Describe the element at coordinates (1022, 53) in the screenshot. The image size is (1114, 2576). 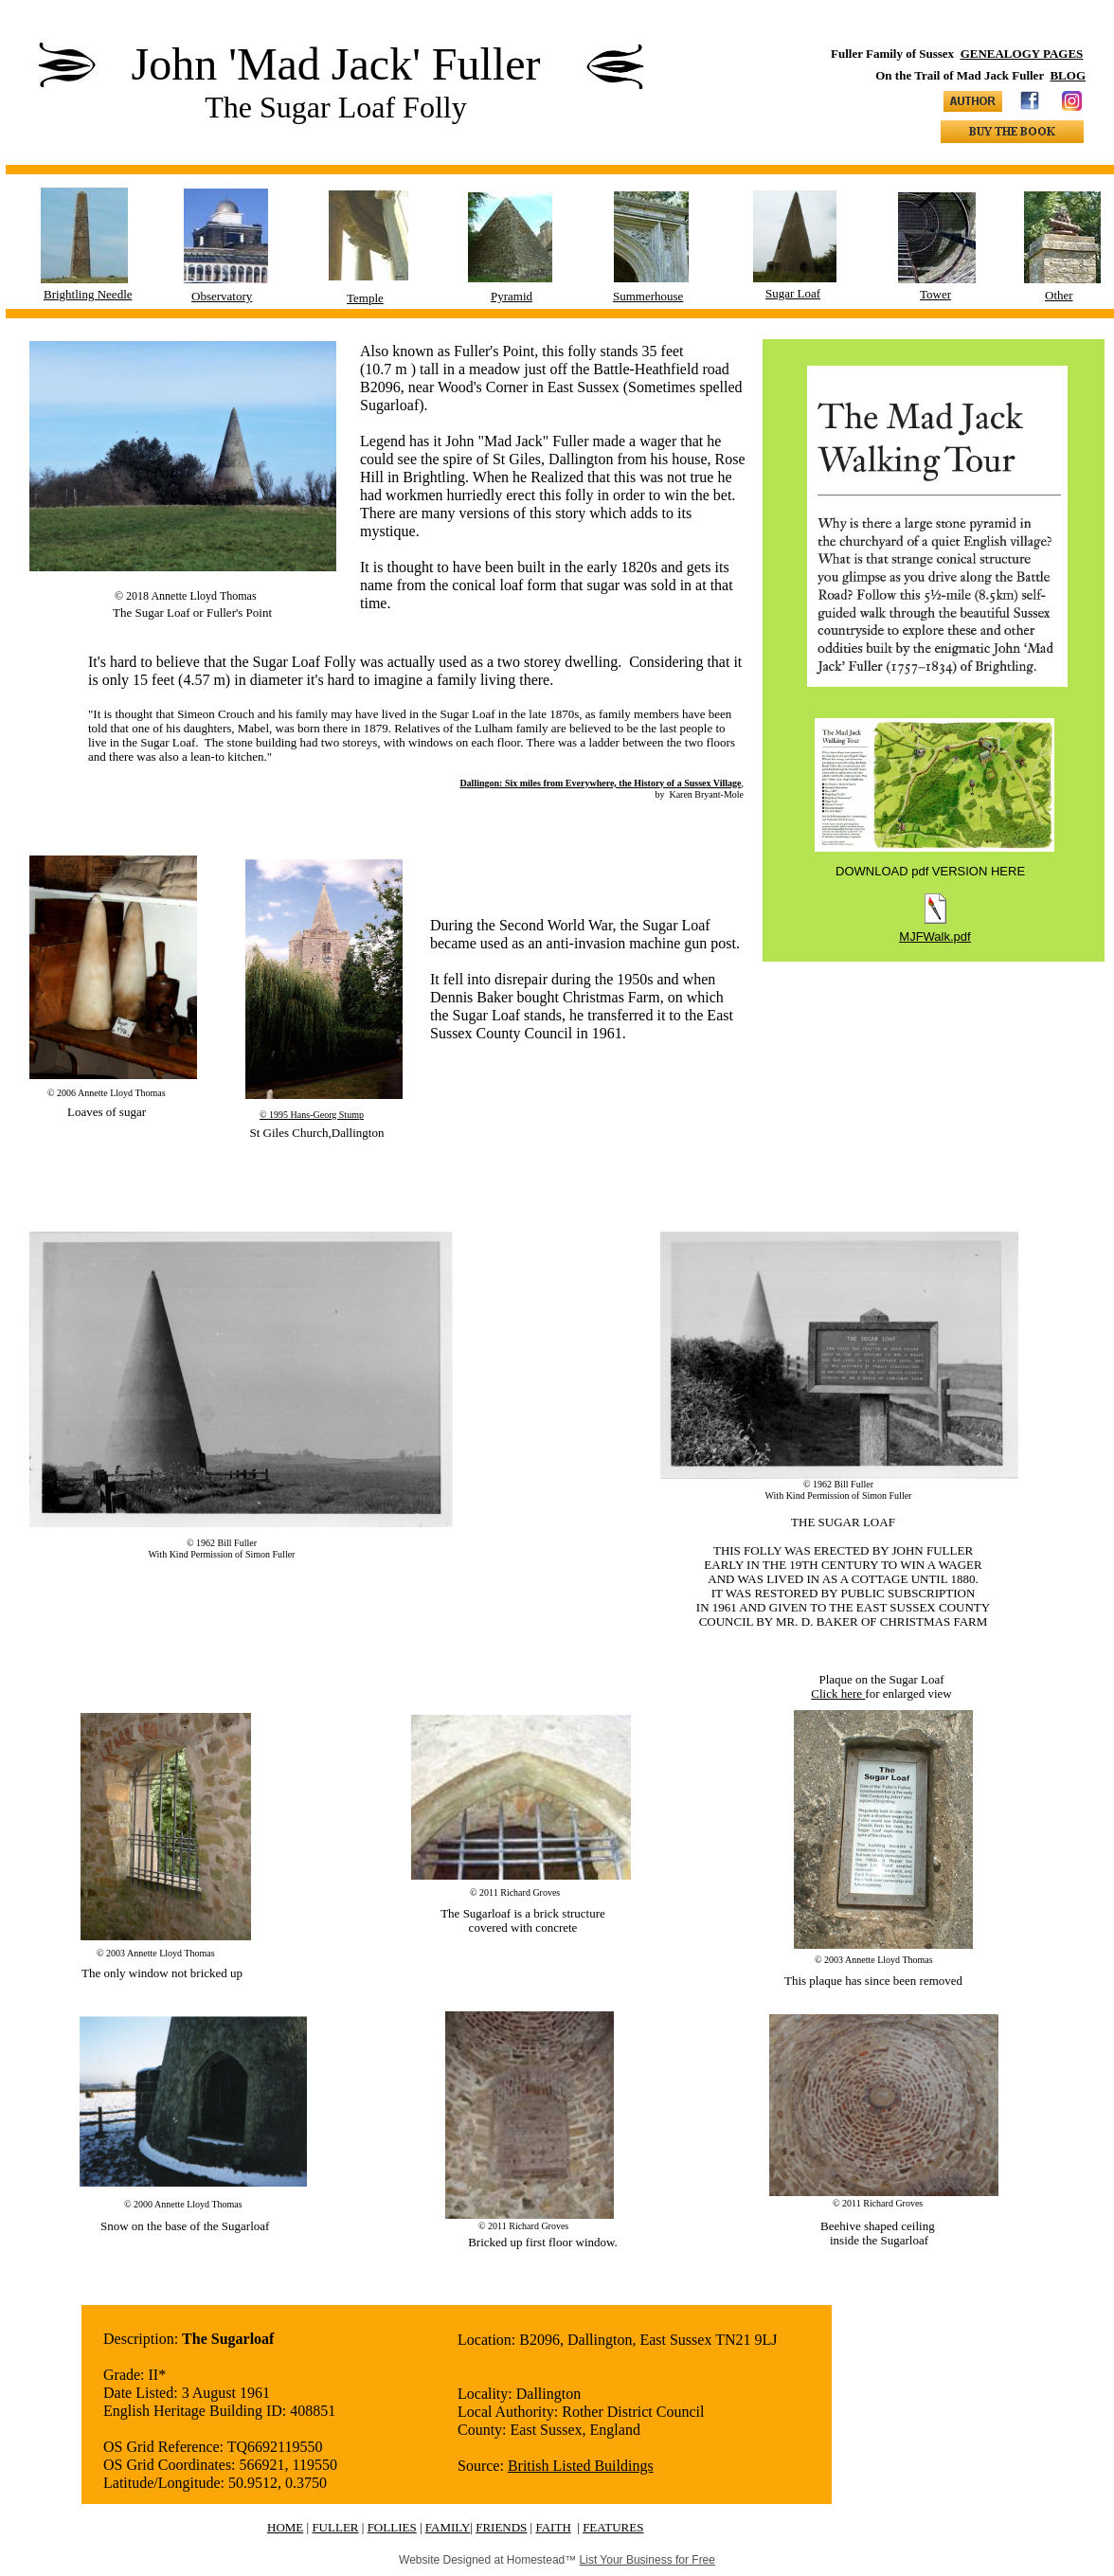
I see `GENEALOGY PAGES` at that location.